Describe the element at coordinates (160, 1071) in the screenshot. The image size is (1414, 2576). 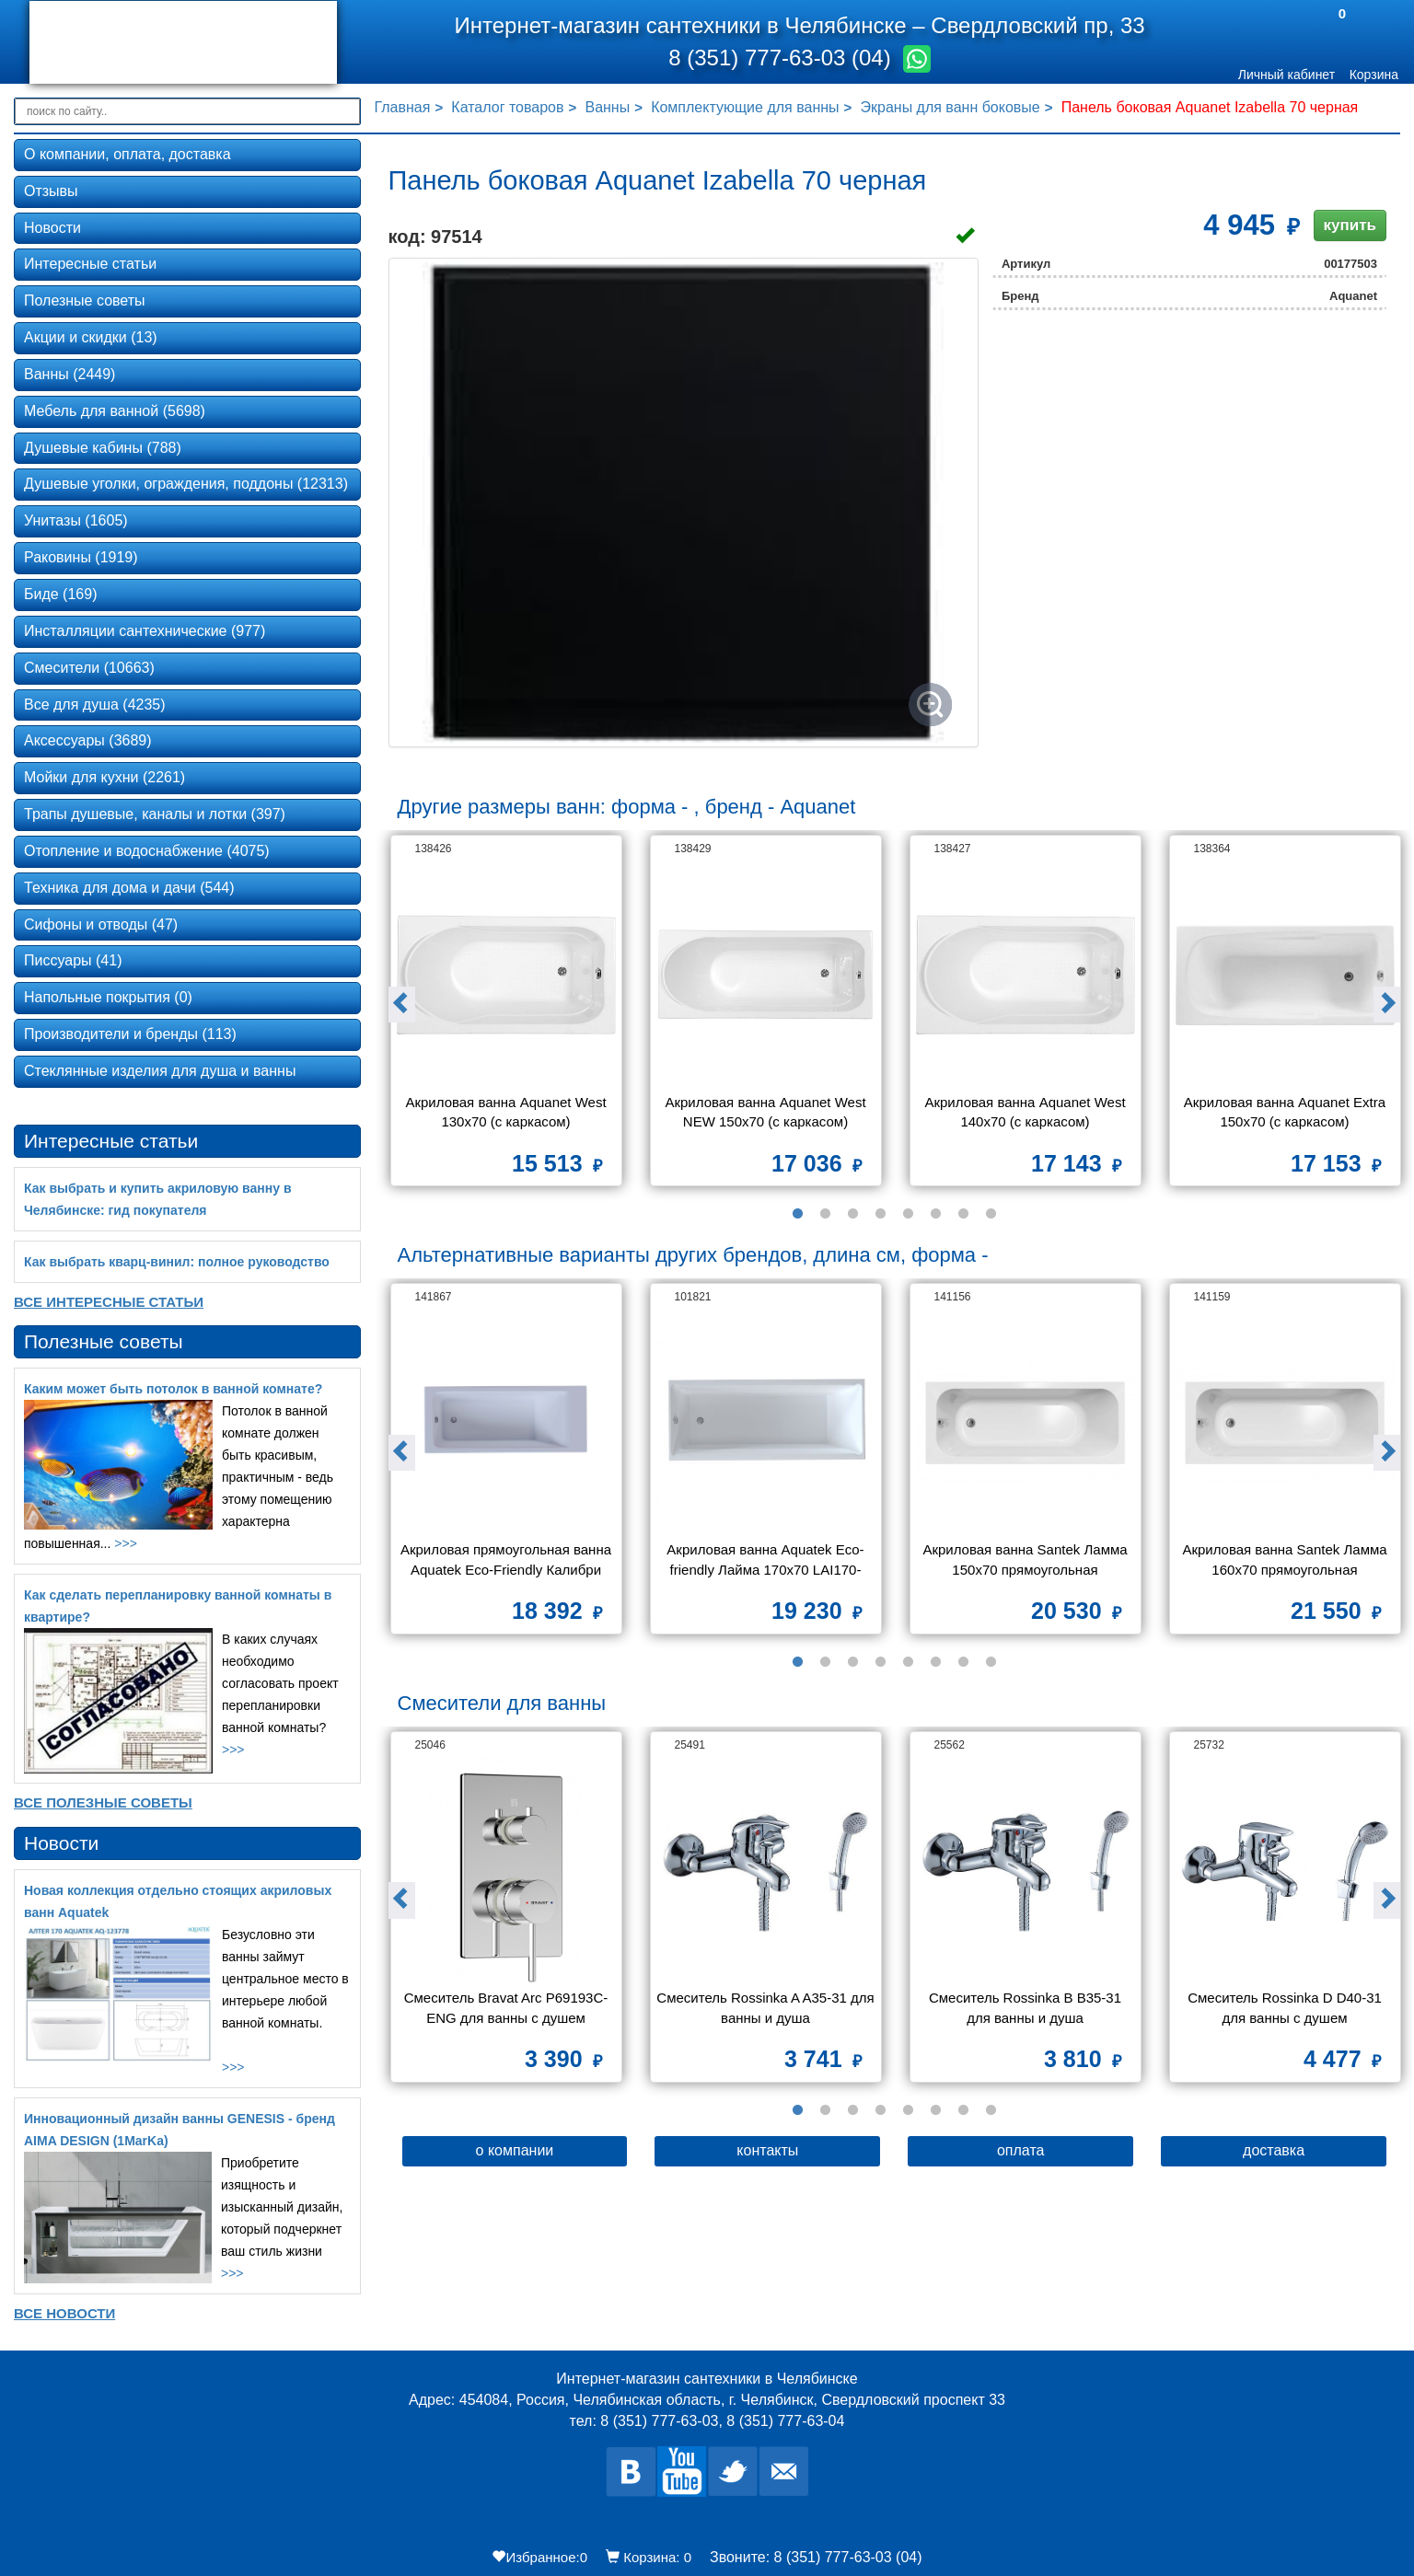
I see `Стеклянные изделия для душа и ванны` at that location.